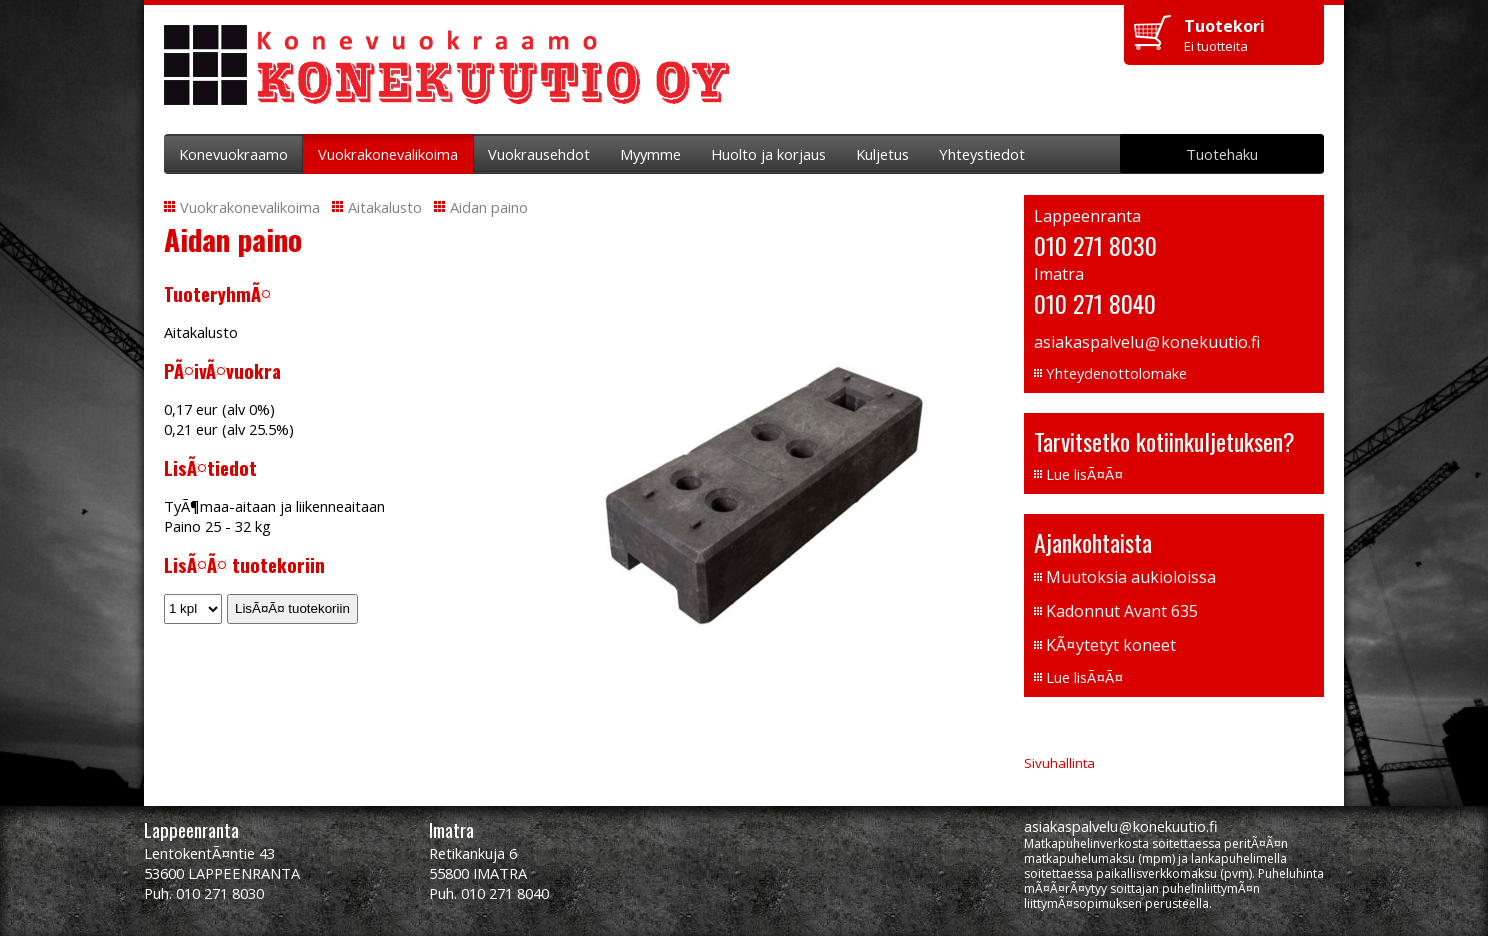 This screenshot has width=1488, height=936. Describe the element at coordinates (1122, 611) in the screenshot. I see `Kadonnut Avant 635` at that location.